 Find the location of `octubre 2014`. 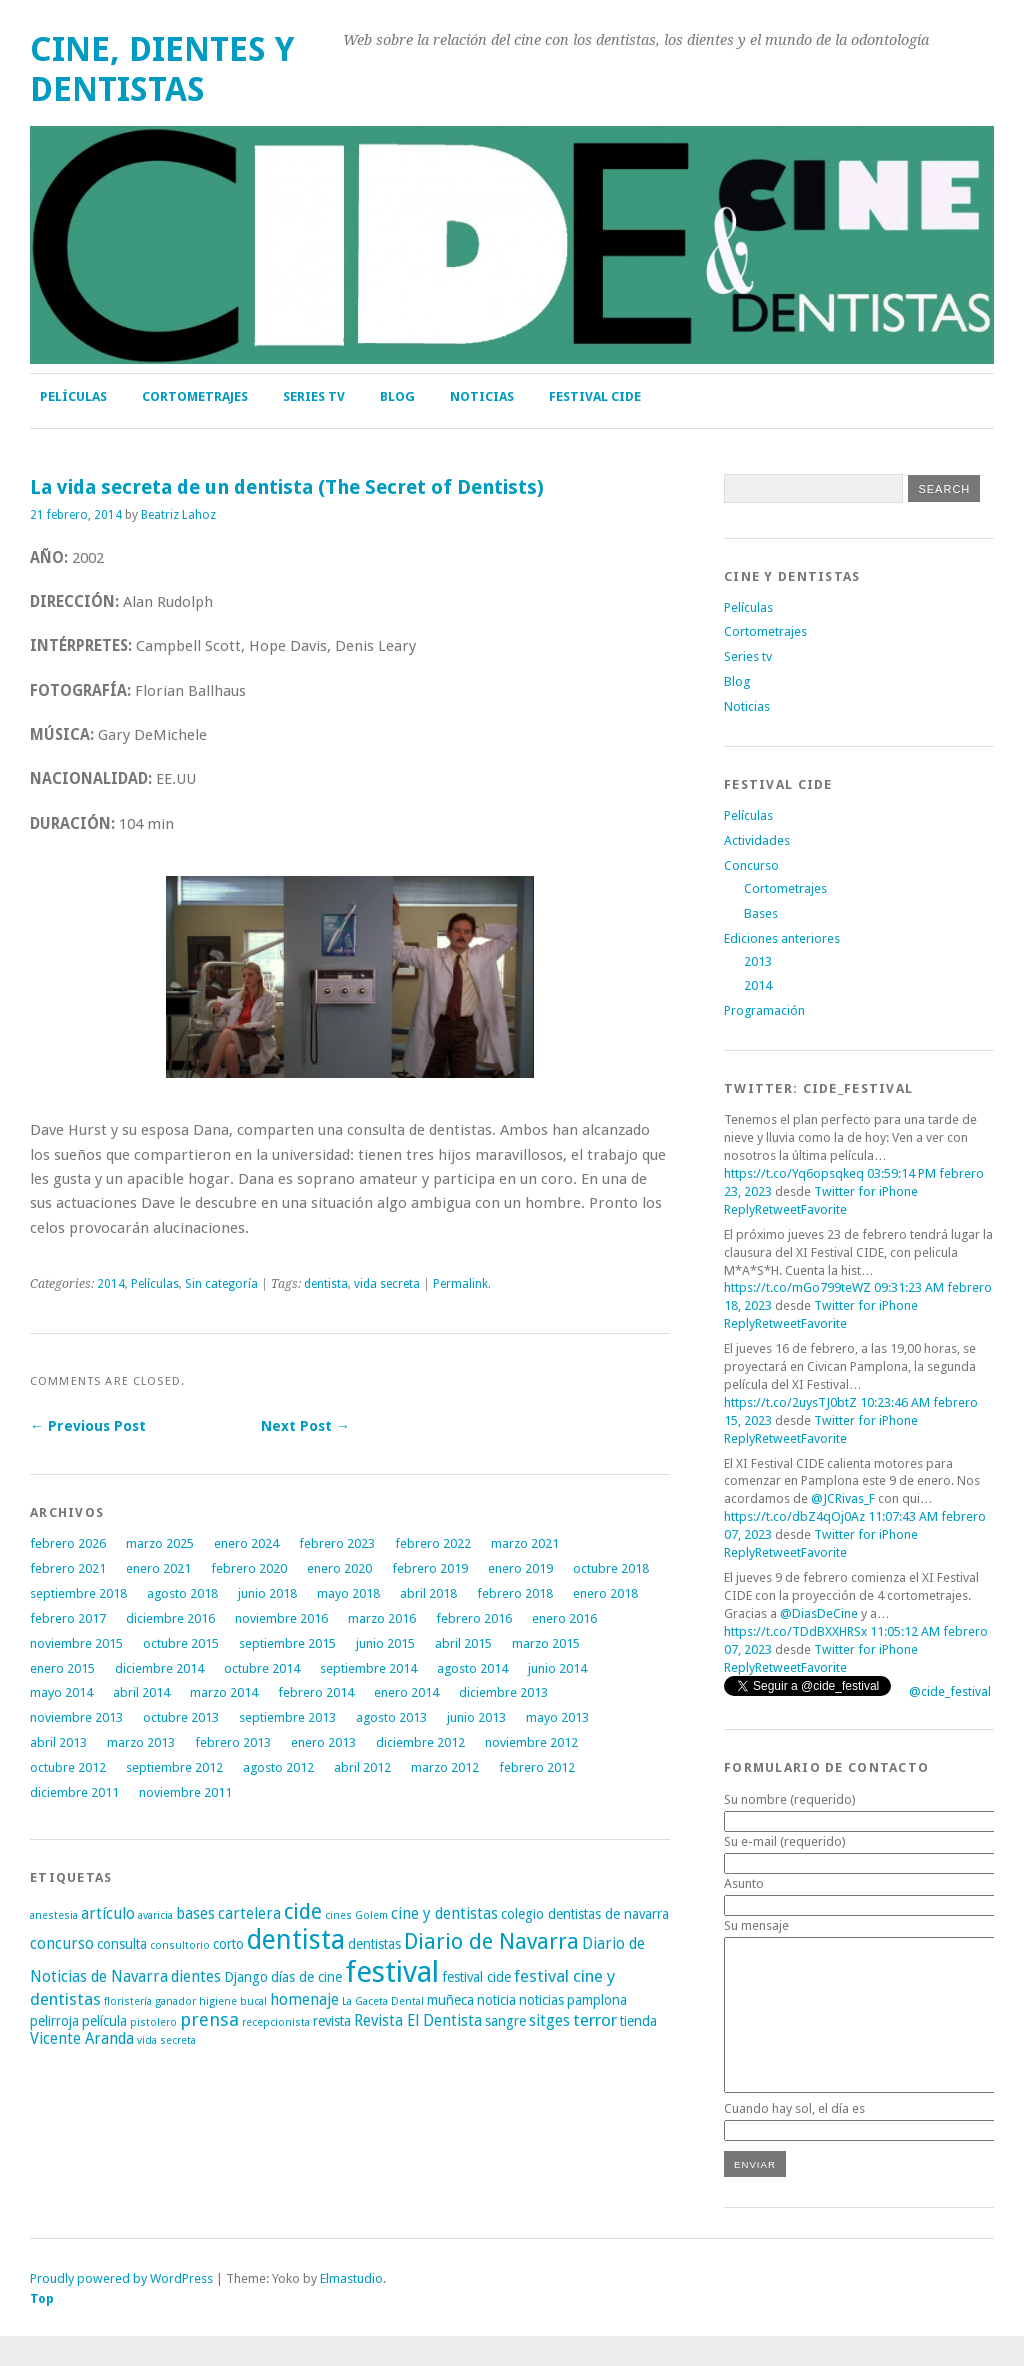

octubre 2014 is located at coordinates (262, 1668).